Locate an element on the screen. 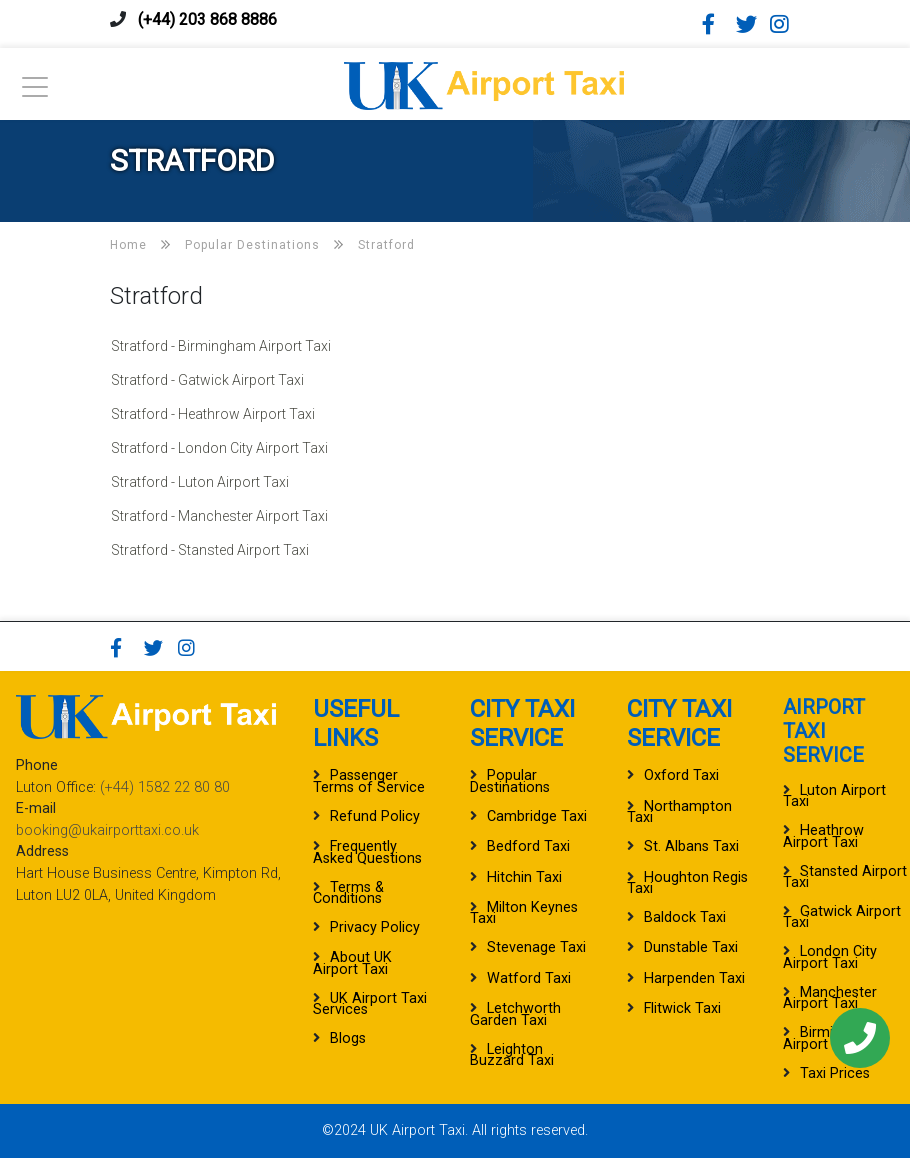 The image size is (910, 1158). Cambridge Taxi is located at coordinates (537, 816).